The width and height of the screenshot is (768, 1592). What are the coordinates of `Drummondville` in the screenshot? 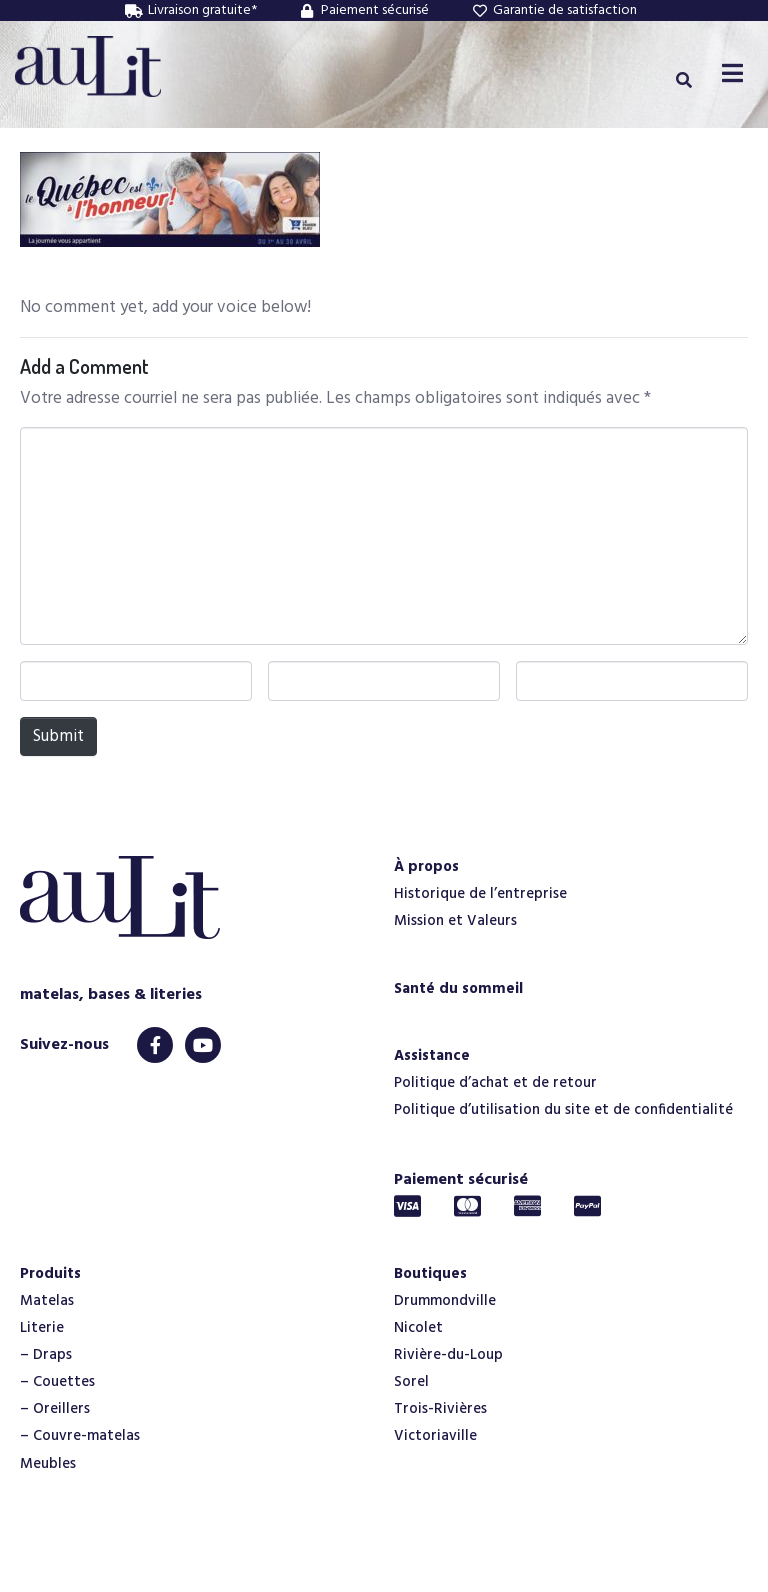 It's located at (445, 1301).